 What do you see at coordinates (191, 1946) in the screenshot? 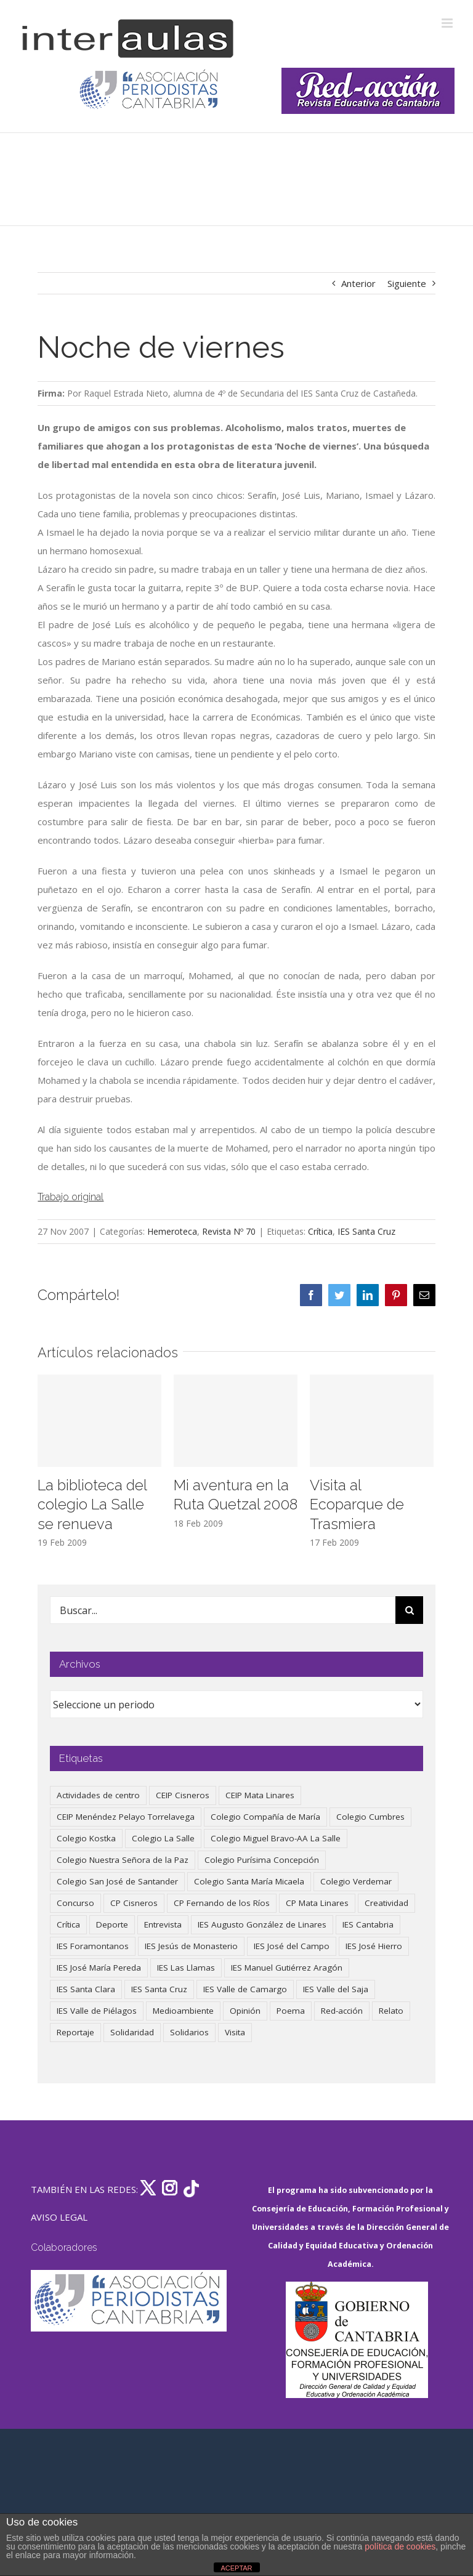
I see `IES Jesús de Monasterio [IES Jesús de Monasterio (59 elementos)]` at bounding box center [191, 1946].